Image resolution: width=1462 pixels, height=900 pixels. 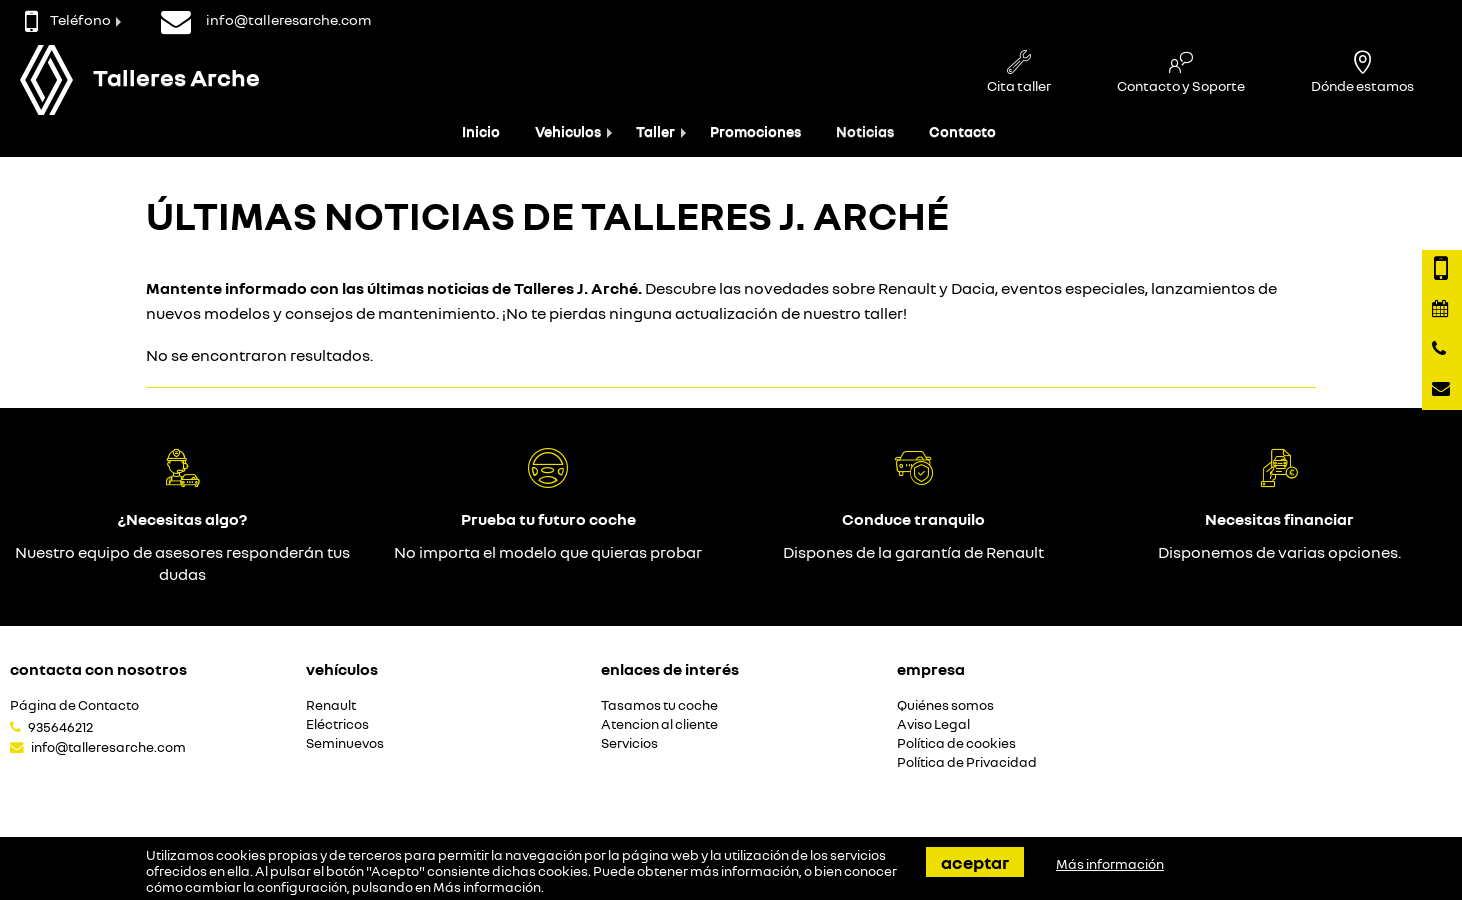 I want to click on Aviso Legal, so click(x=933, y=724).